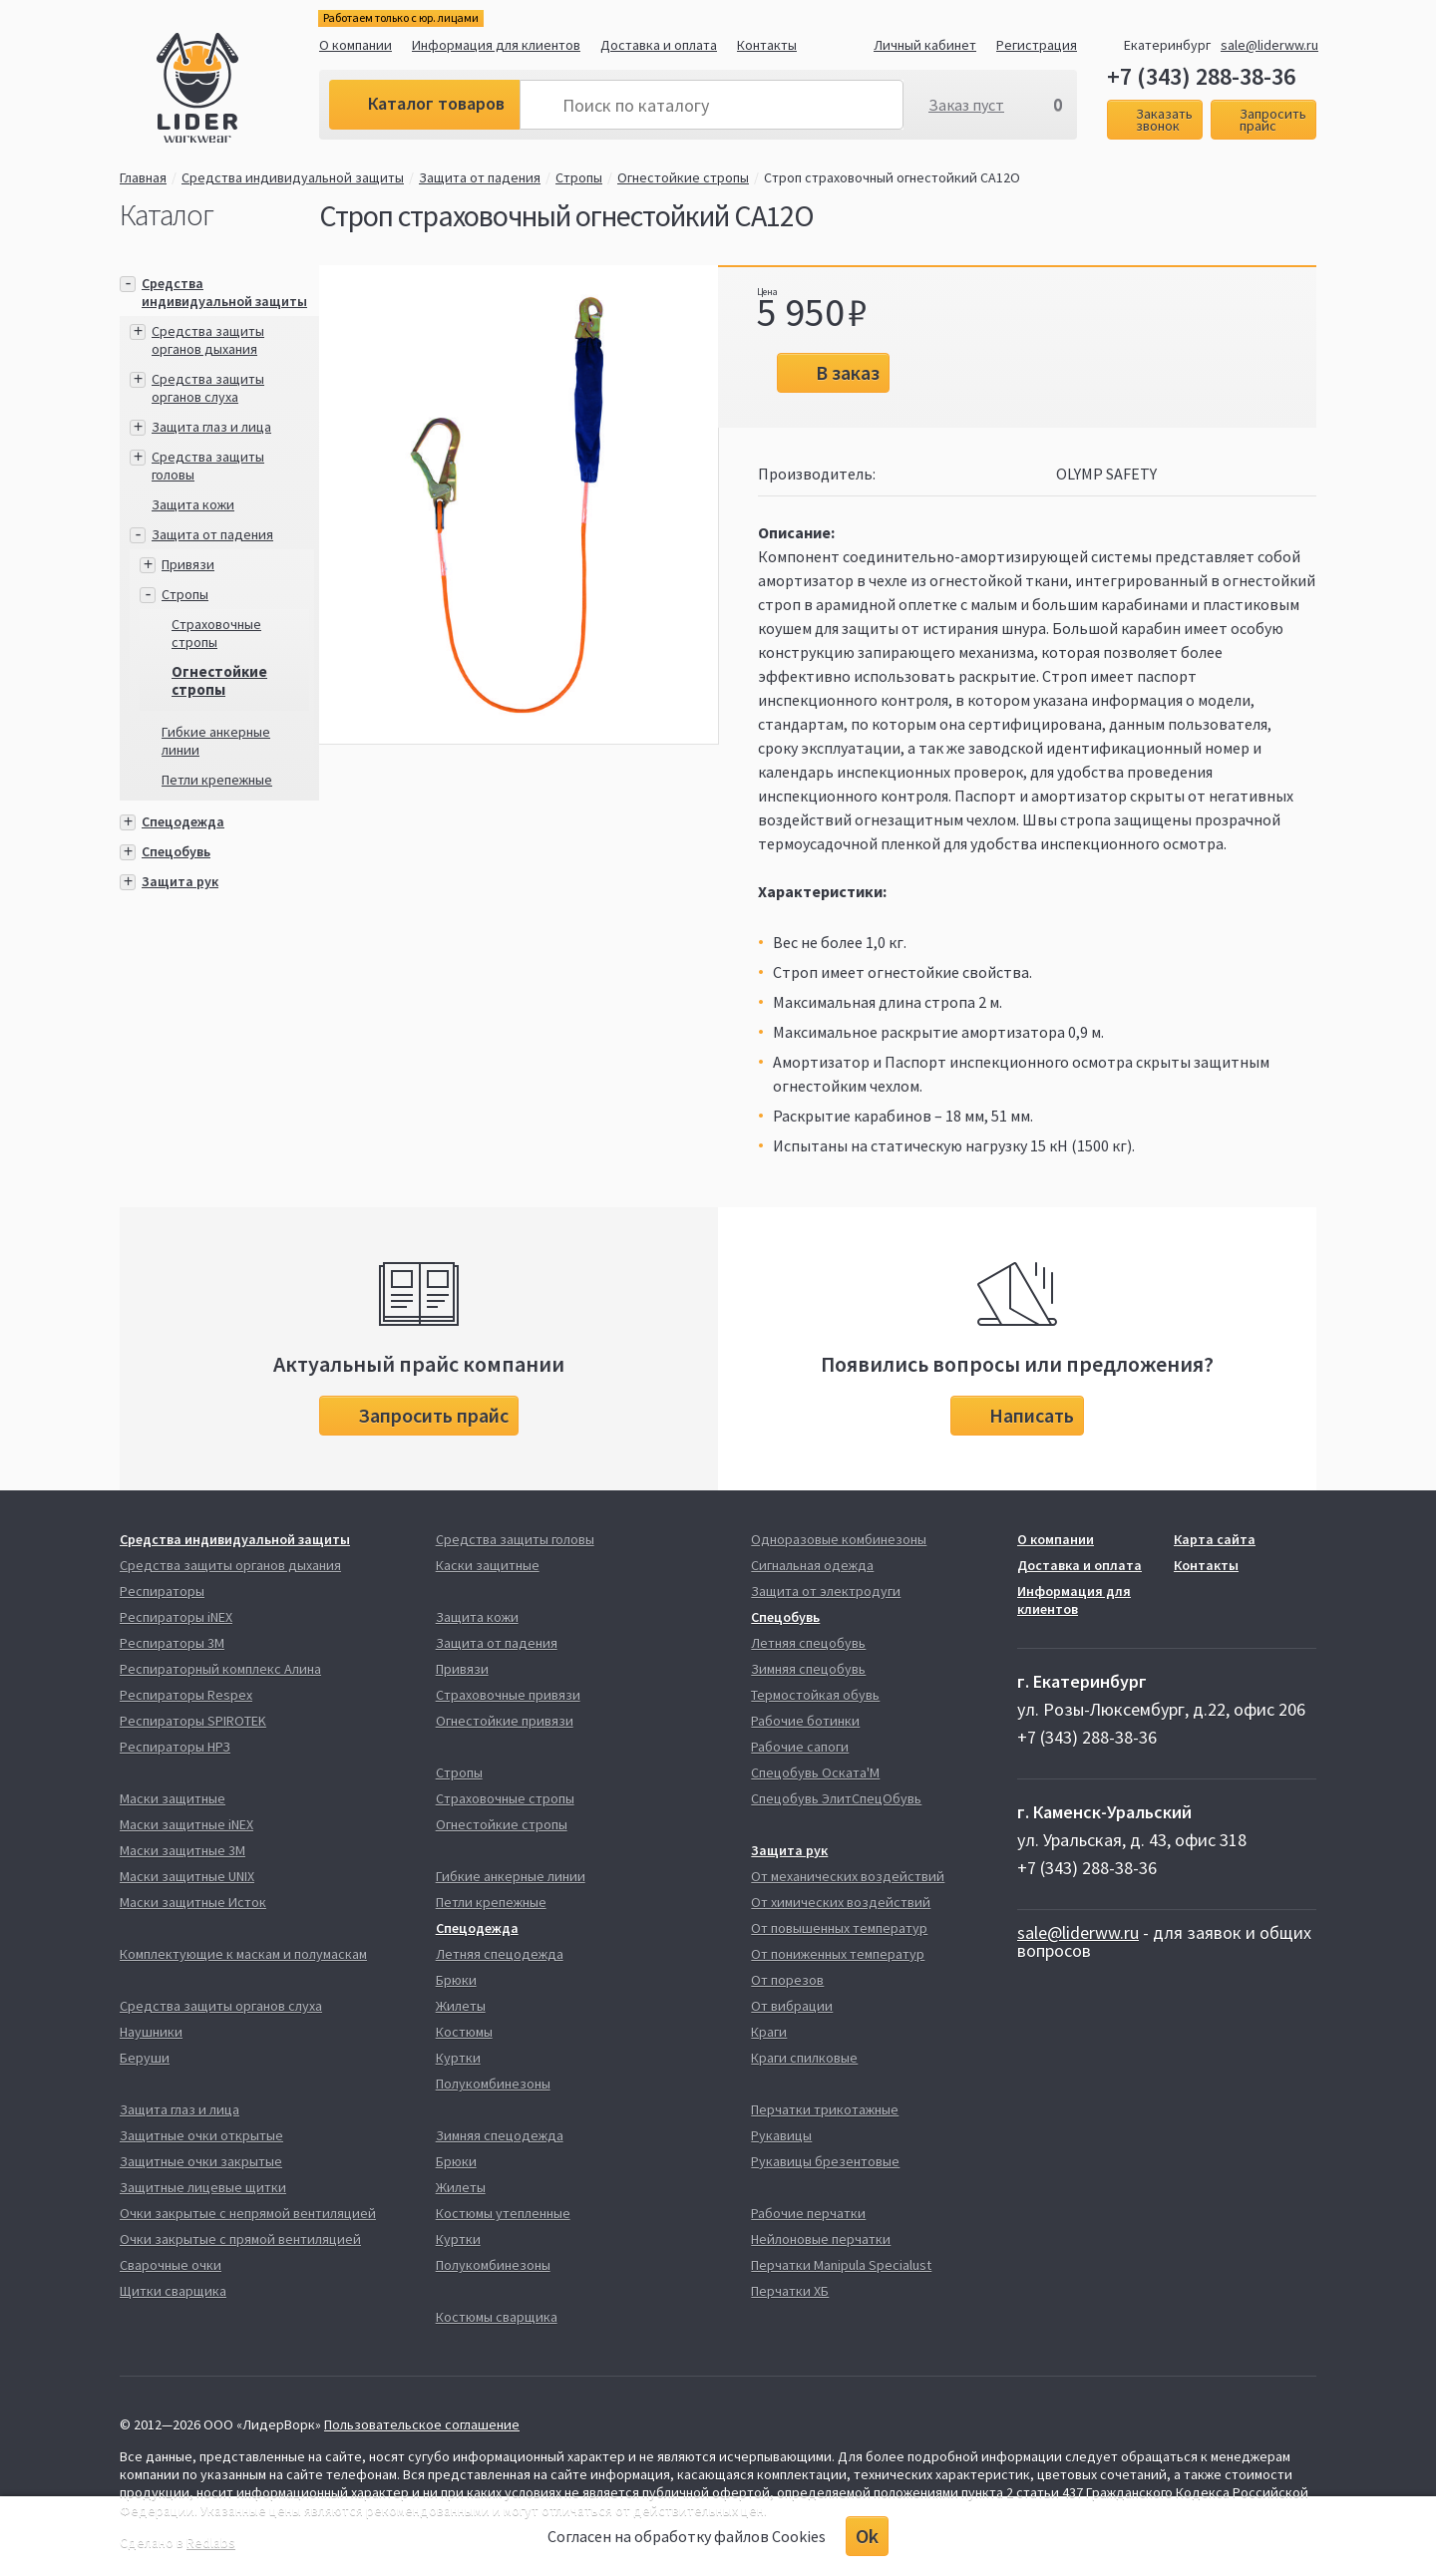  I want to click on Костюмы сварщика, so click(496, 2317).